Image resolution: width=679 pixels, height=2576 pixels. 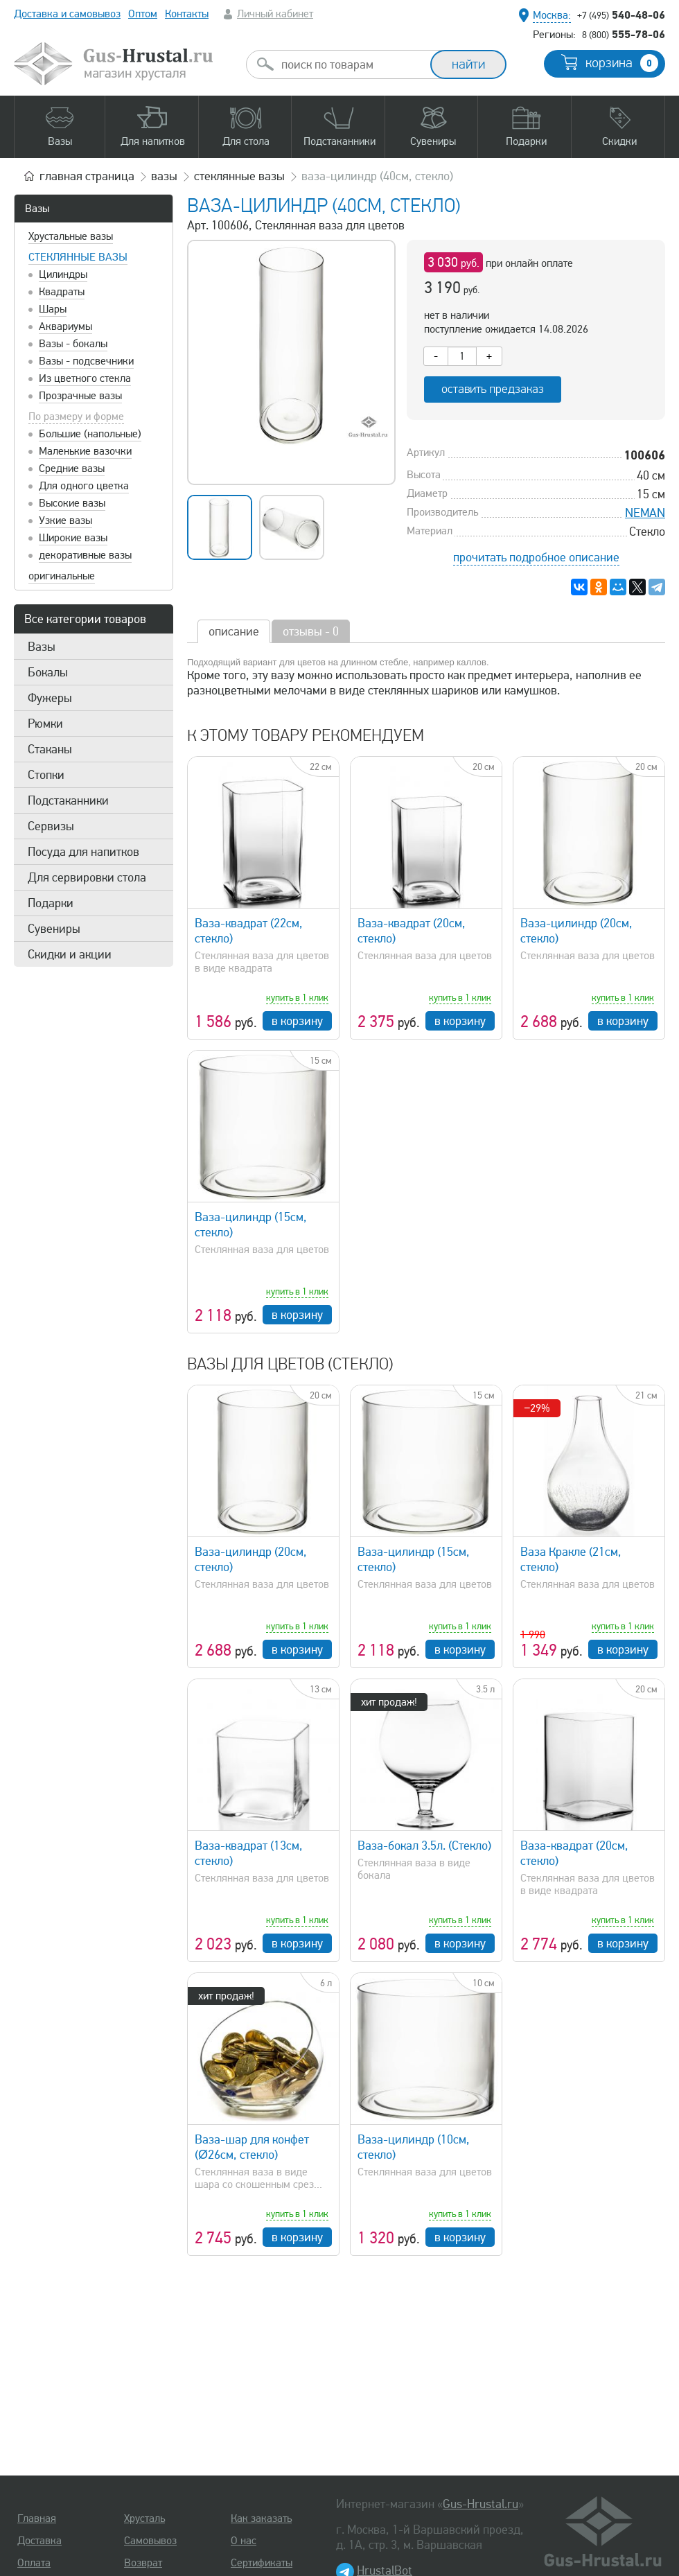 What do you see at coordinates (67, 14) in the screenshot?
I see `Доставка и самовывоз` at bounding box center [67, 14].